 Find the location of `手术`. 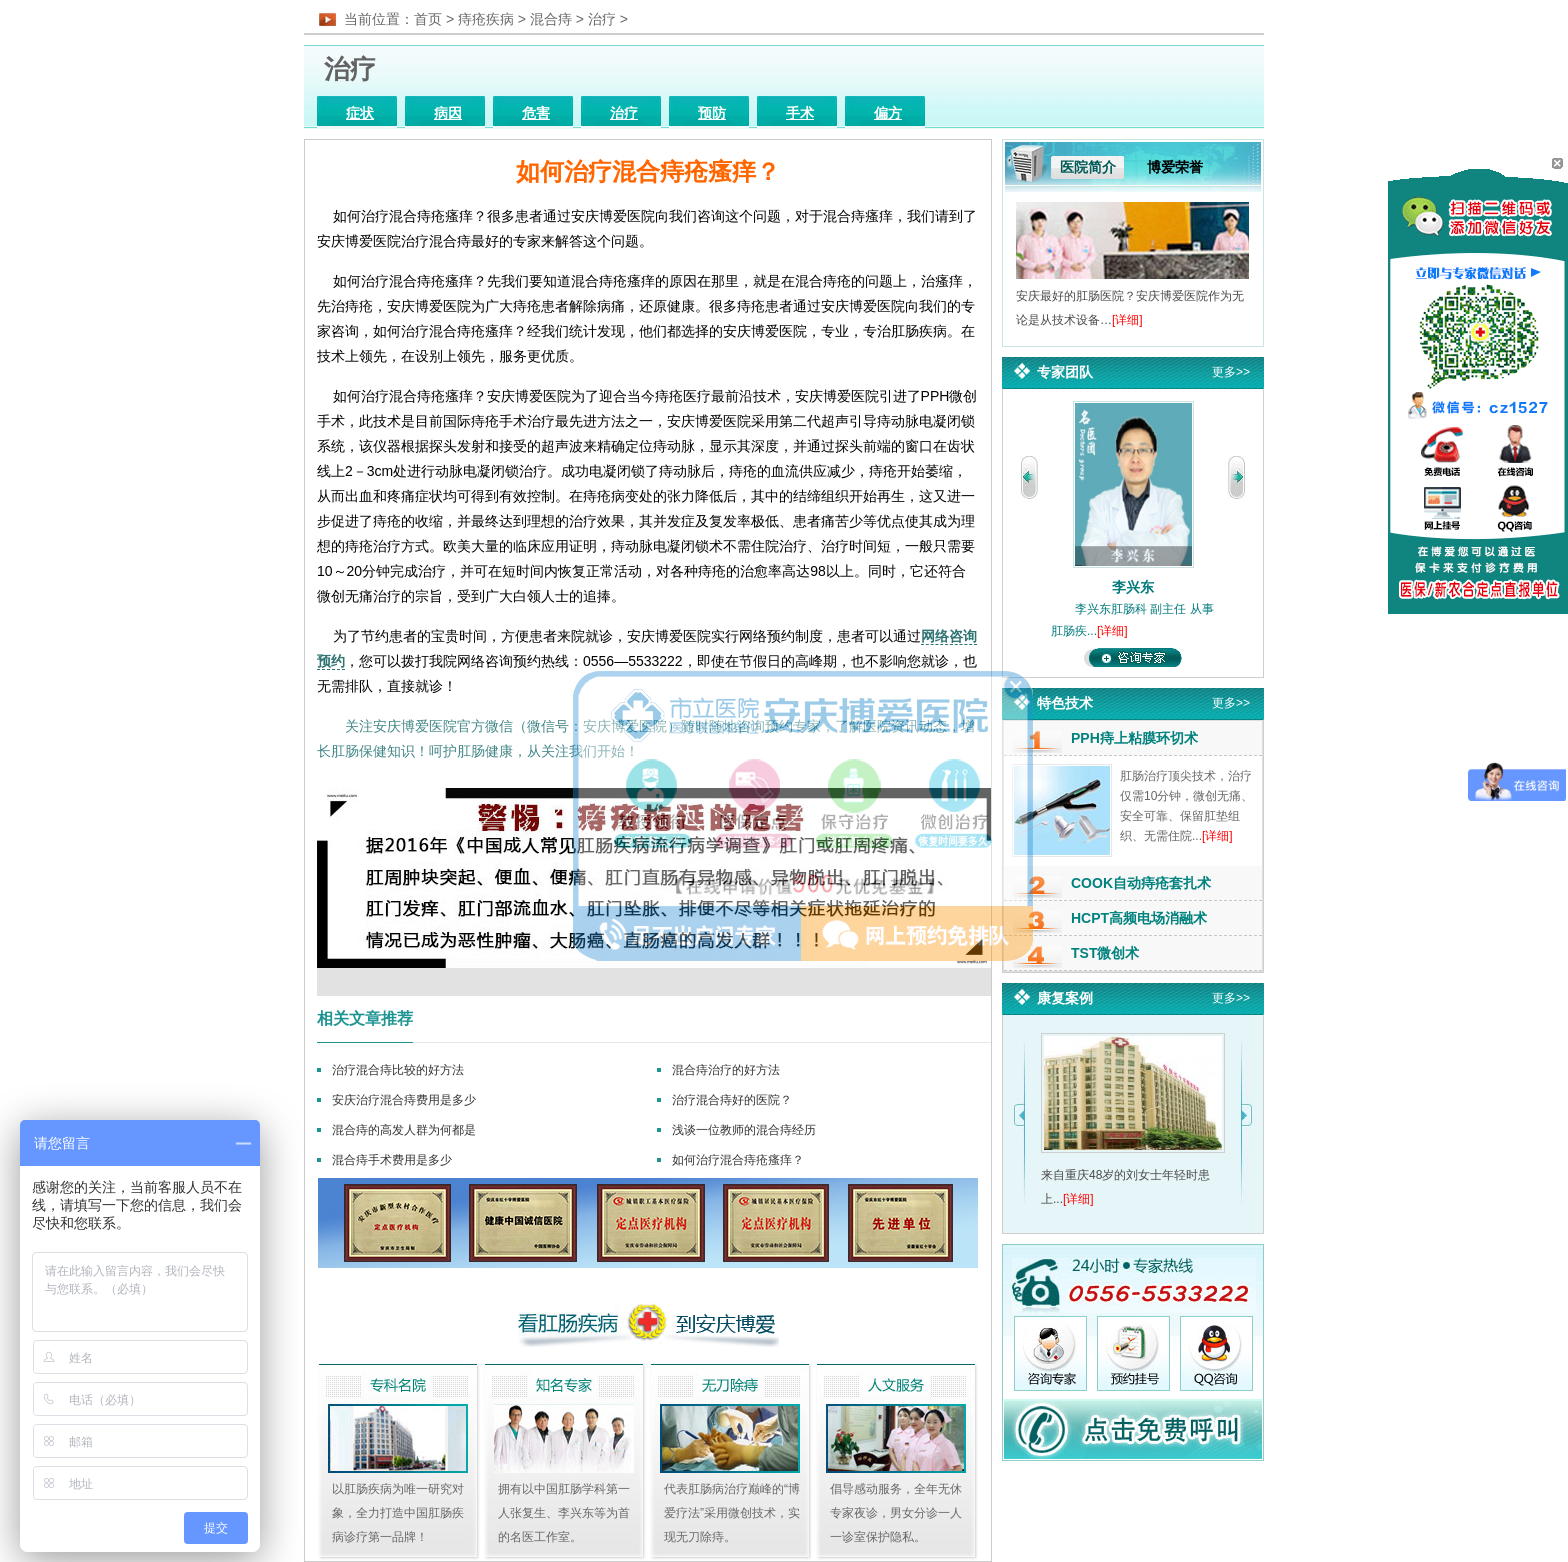

手术 is located at coordinates (800, 113).